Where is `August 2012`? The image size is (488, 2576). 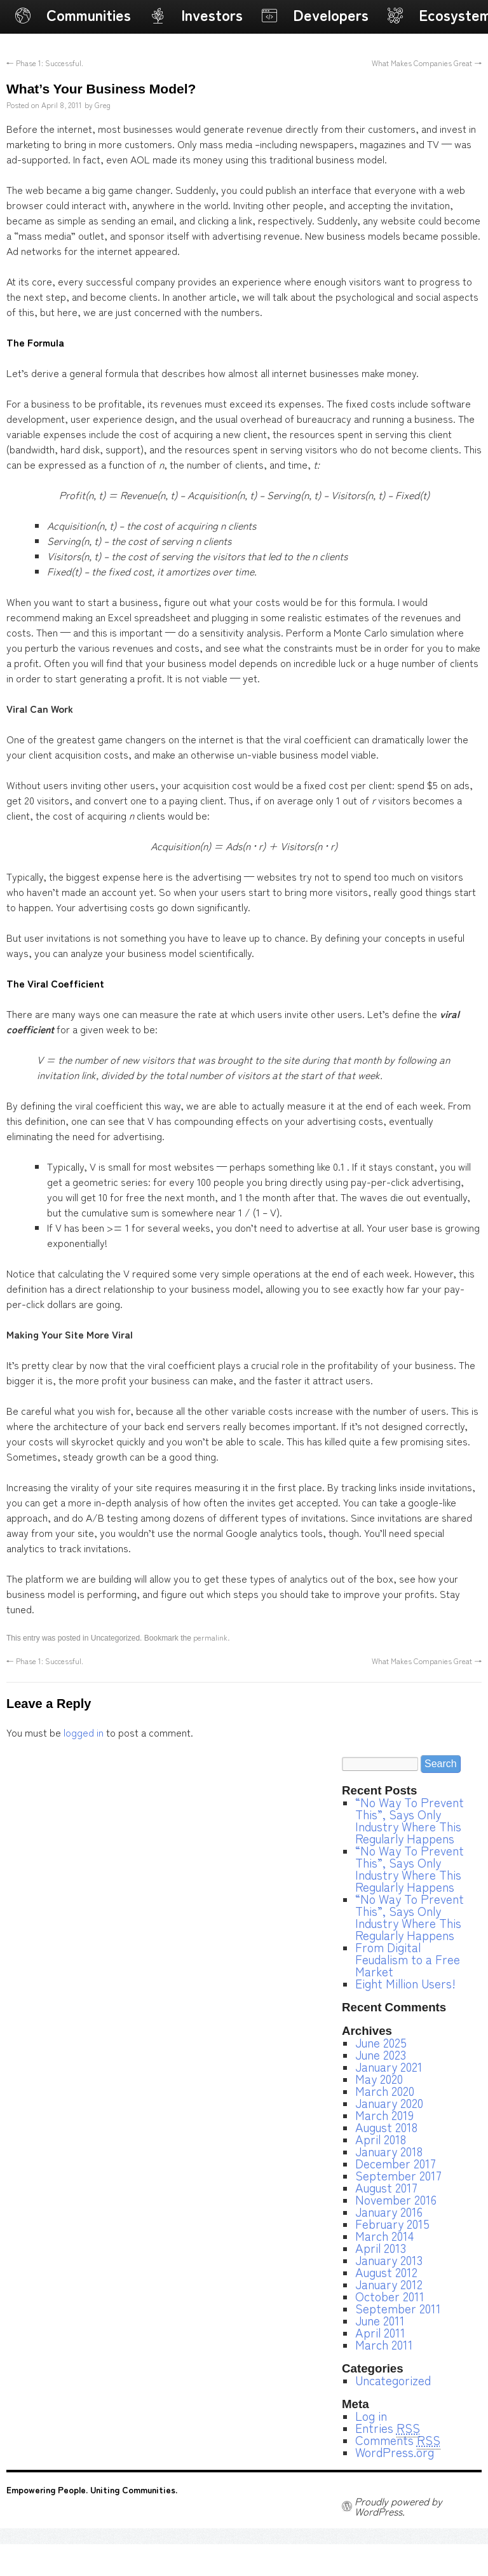
August 2012 is located at coordinates (386, 2272).